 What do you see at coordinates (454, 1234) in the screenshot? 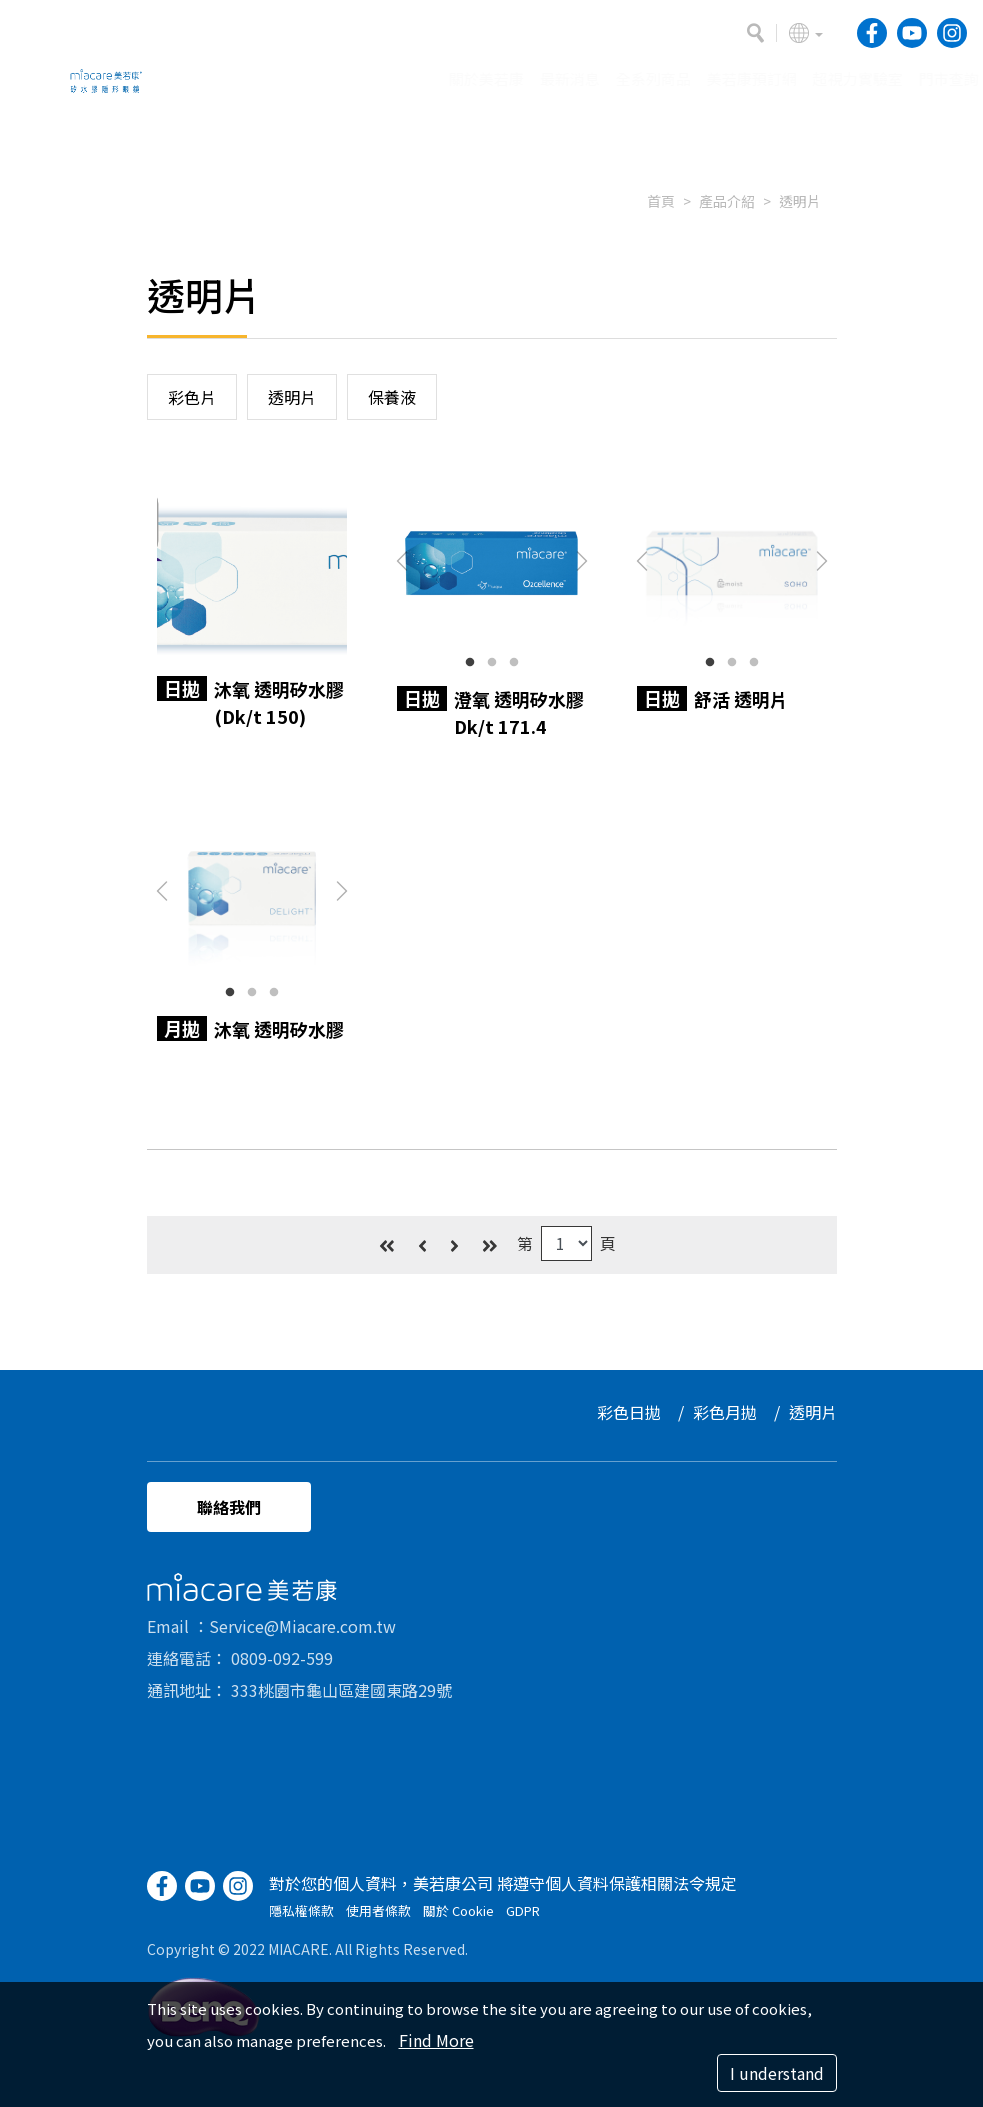
I see `[Next]` at bounding box center [454, 1234].